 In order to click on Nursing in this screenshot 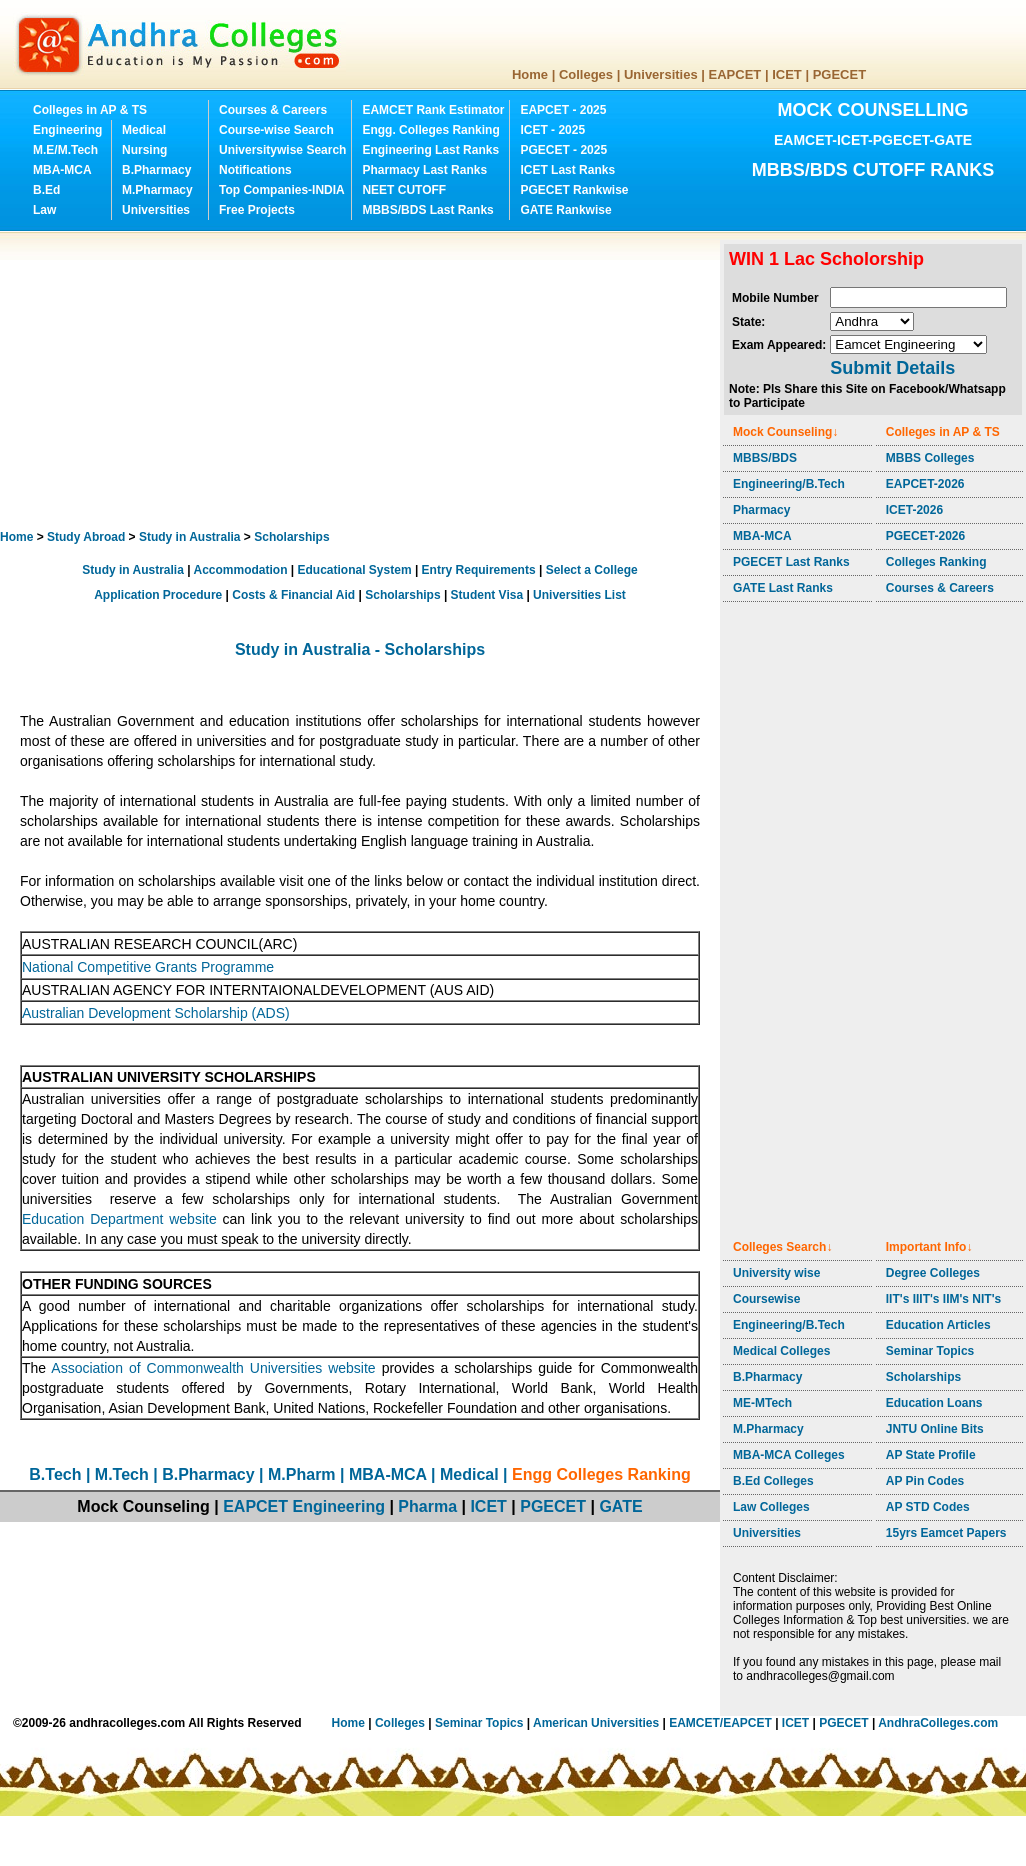, I will do `click(144, 150)`.